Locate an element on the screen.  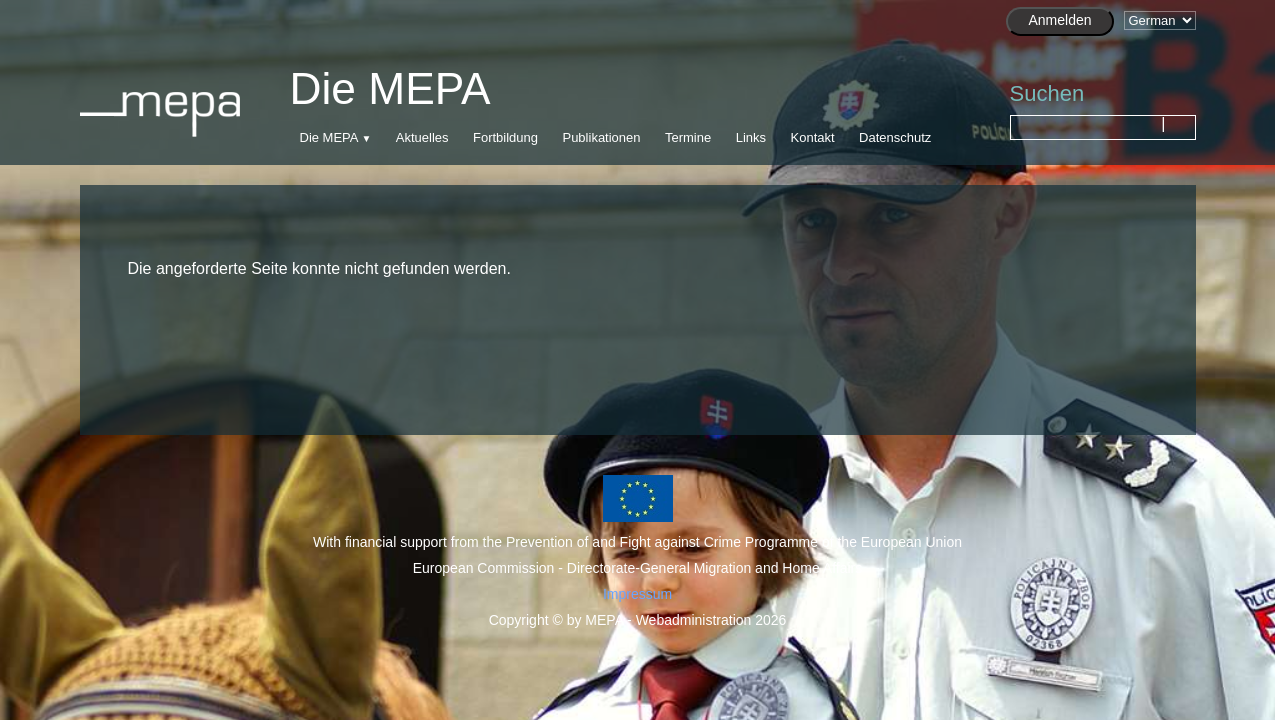
Publikationen is located at coordinates (601, 137).